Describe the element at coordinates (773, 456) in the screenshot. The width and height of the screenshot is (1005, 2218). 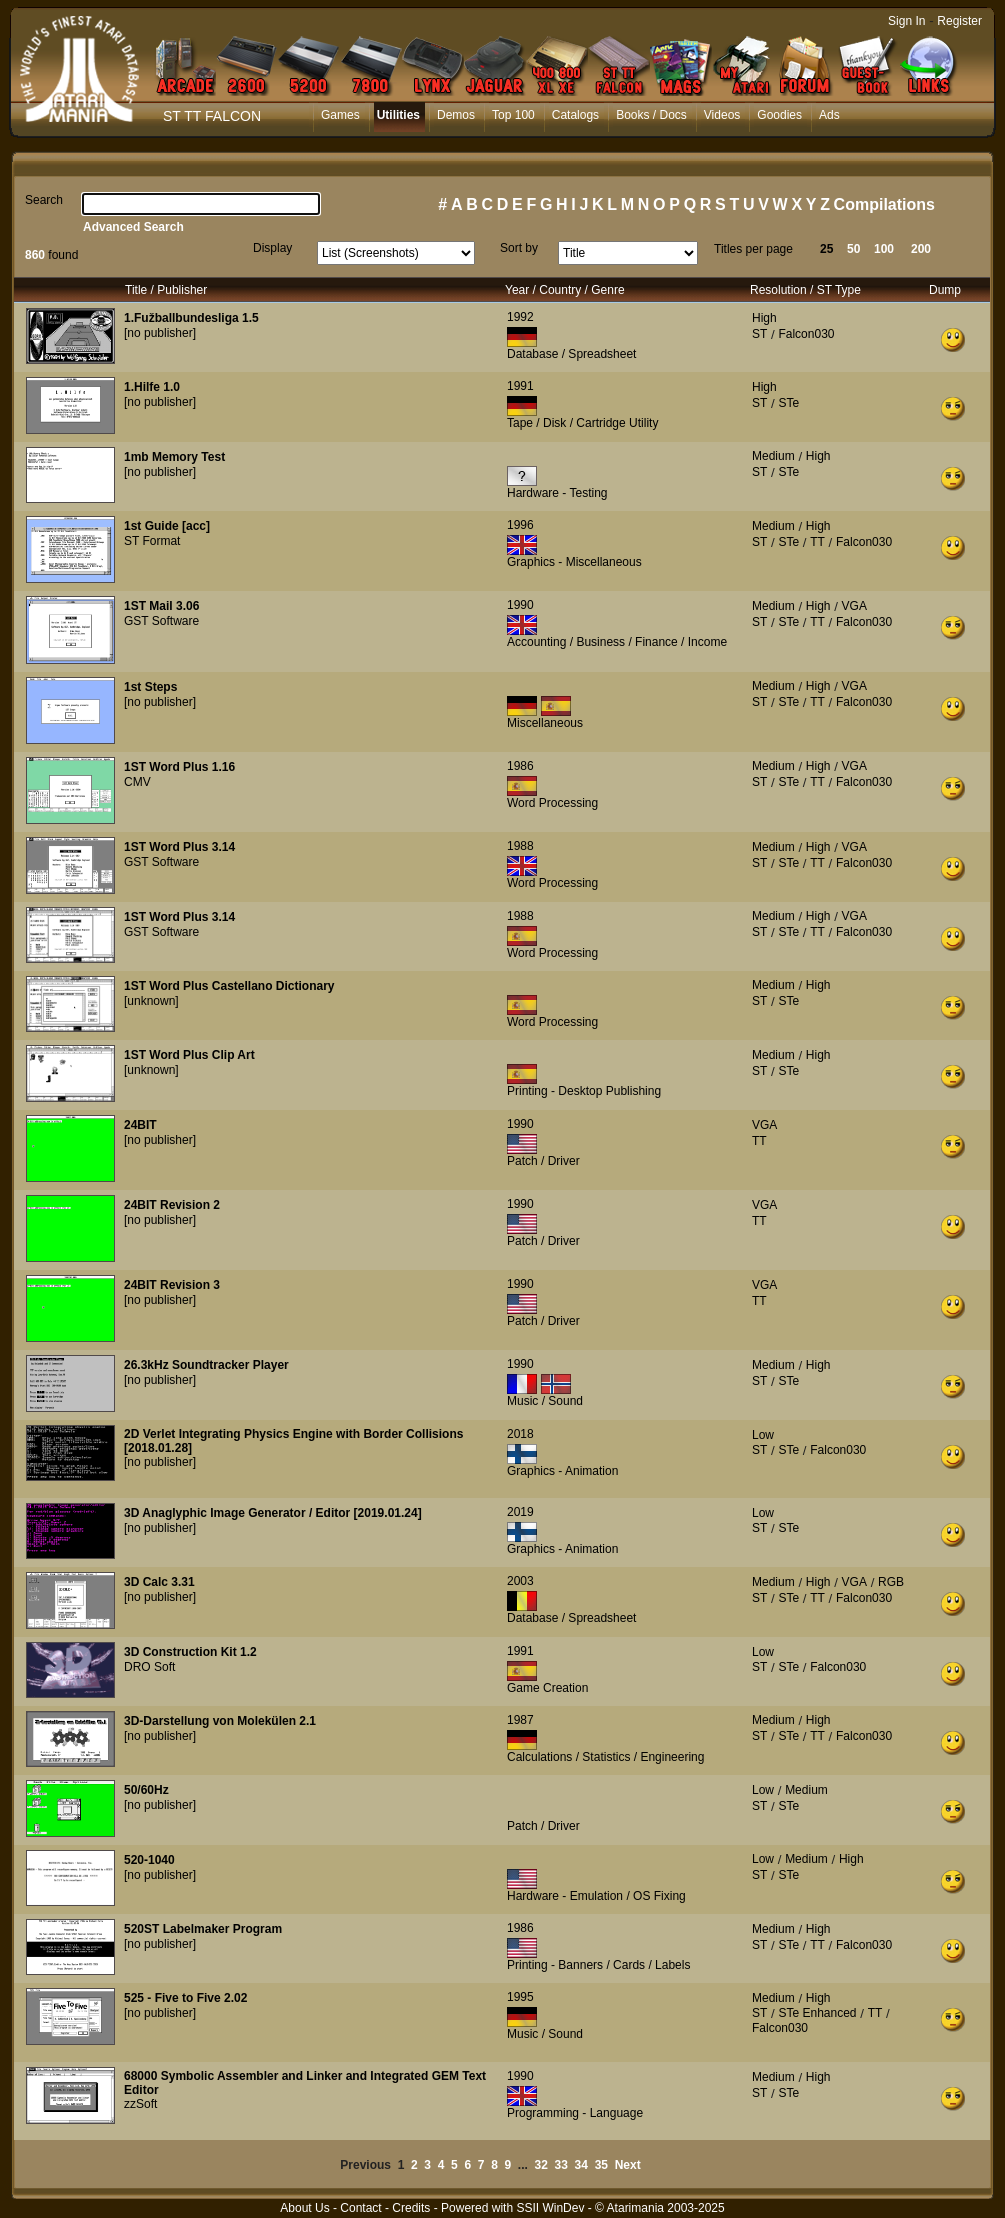
I see `Medium` at that location.